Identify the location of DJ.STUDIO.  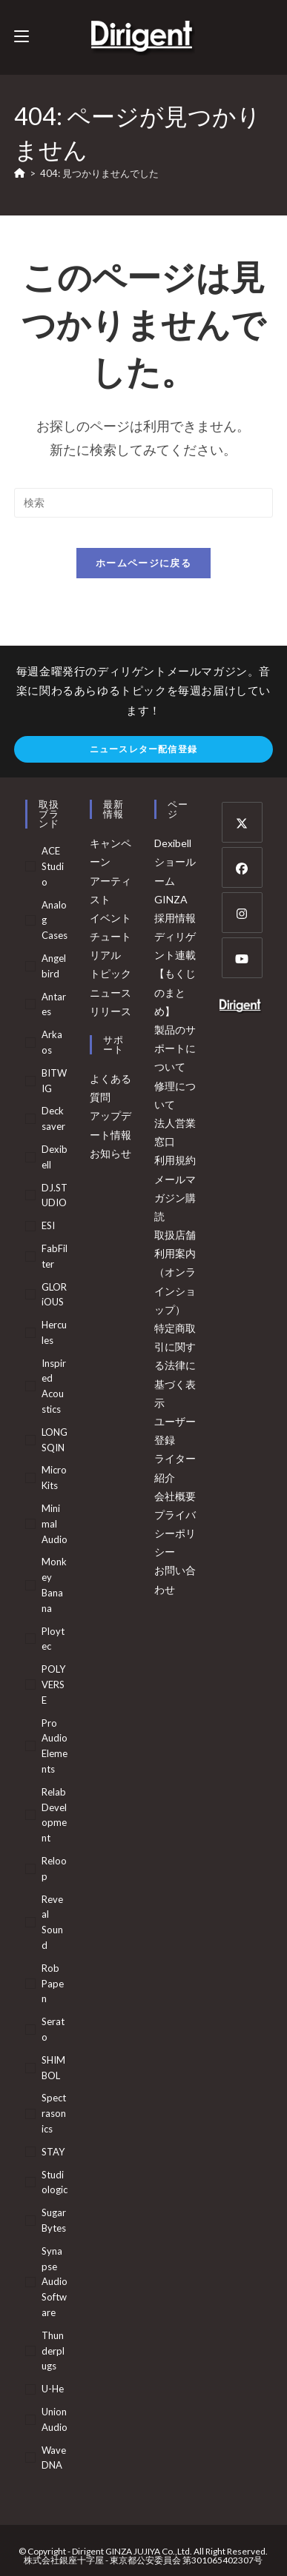
(54, 1195).